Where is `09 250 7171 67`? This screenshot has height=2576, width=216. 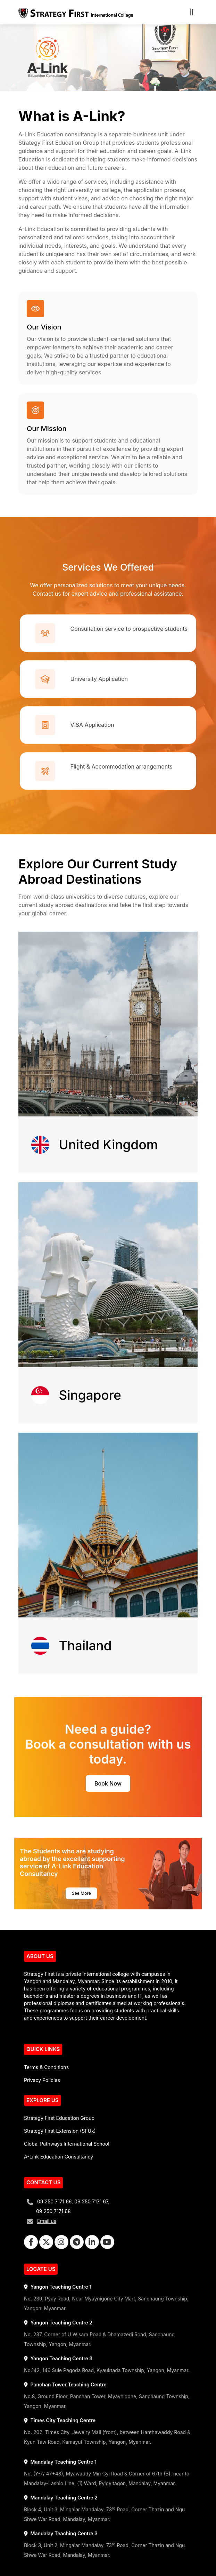 09 250 7171 67 is located at coordinates (91, 2201).